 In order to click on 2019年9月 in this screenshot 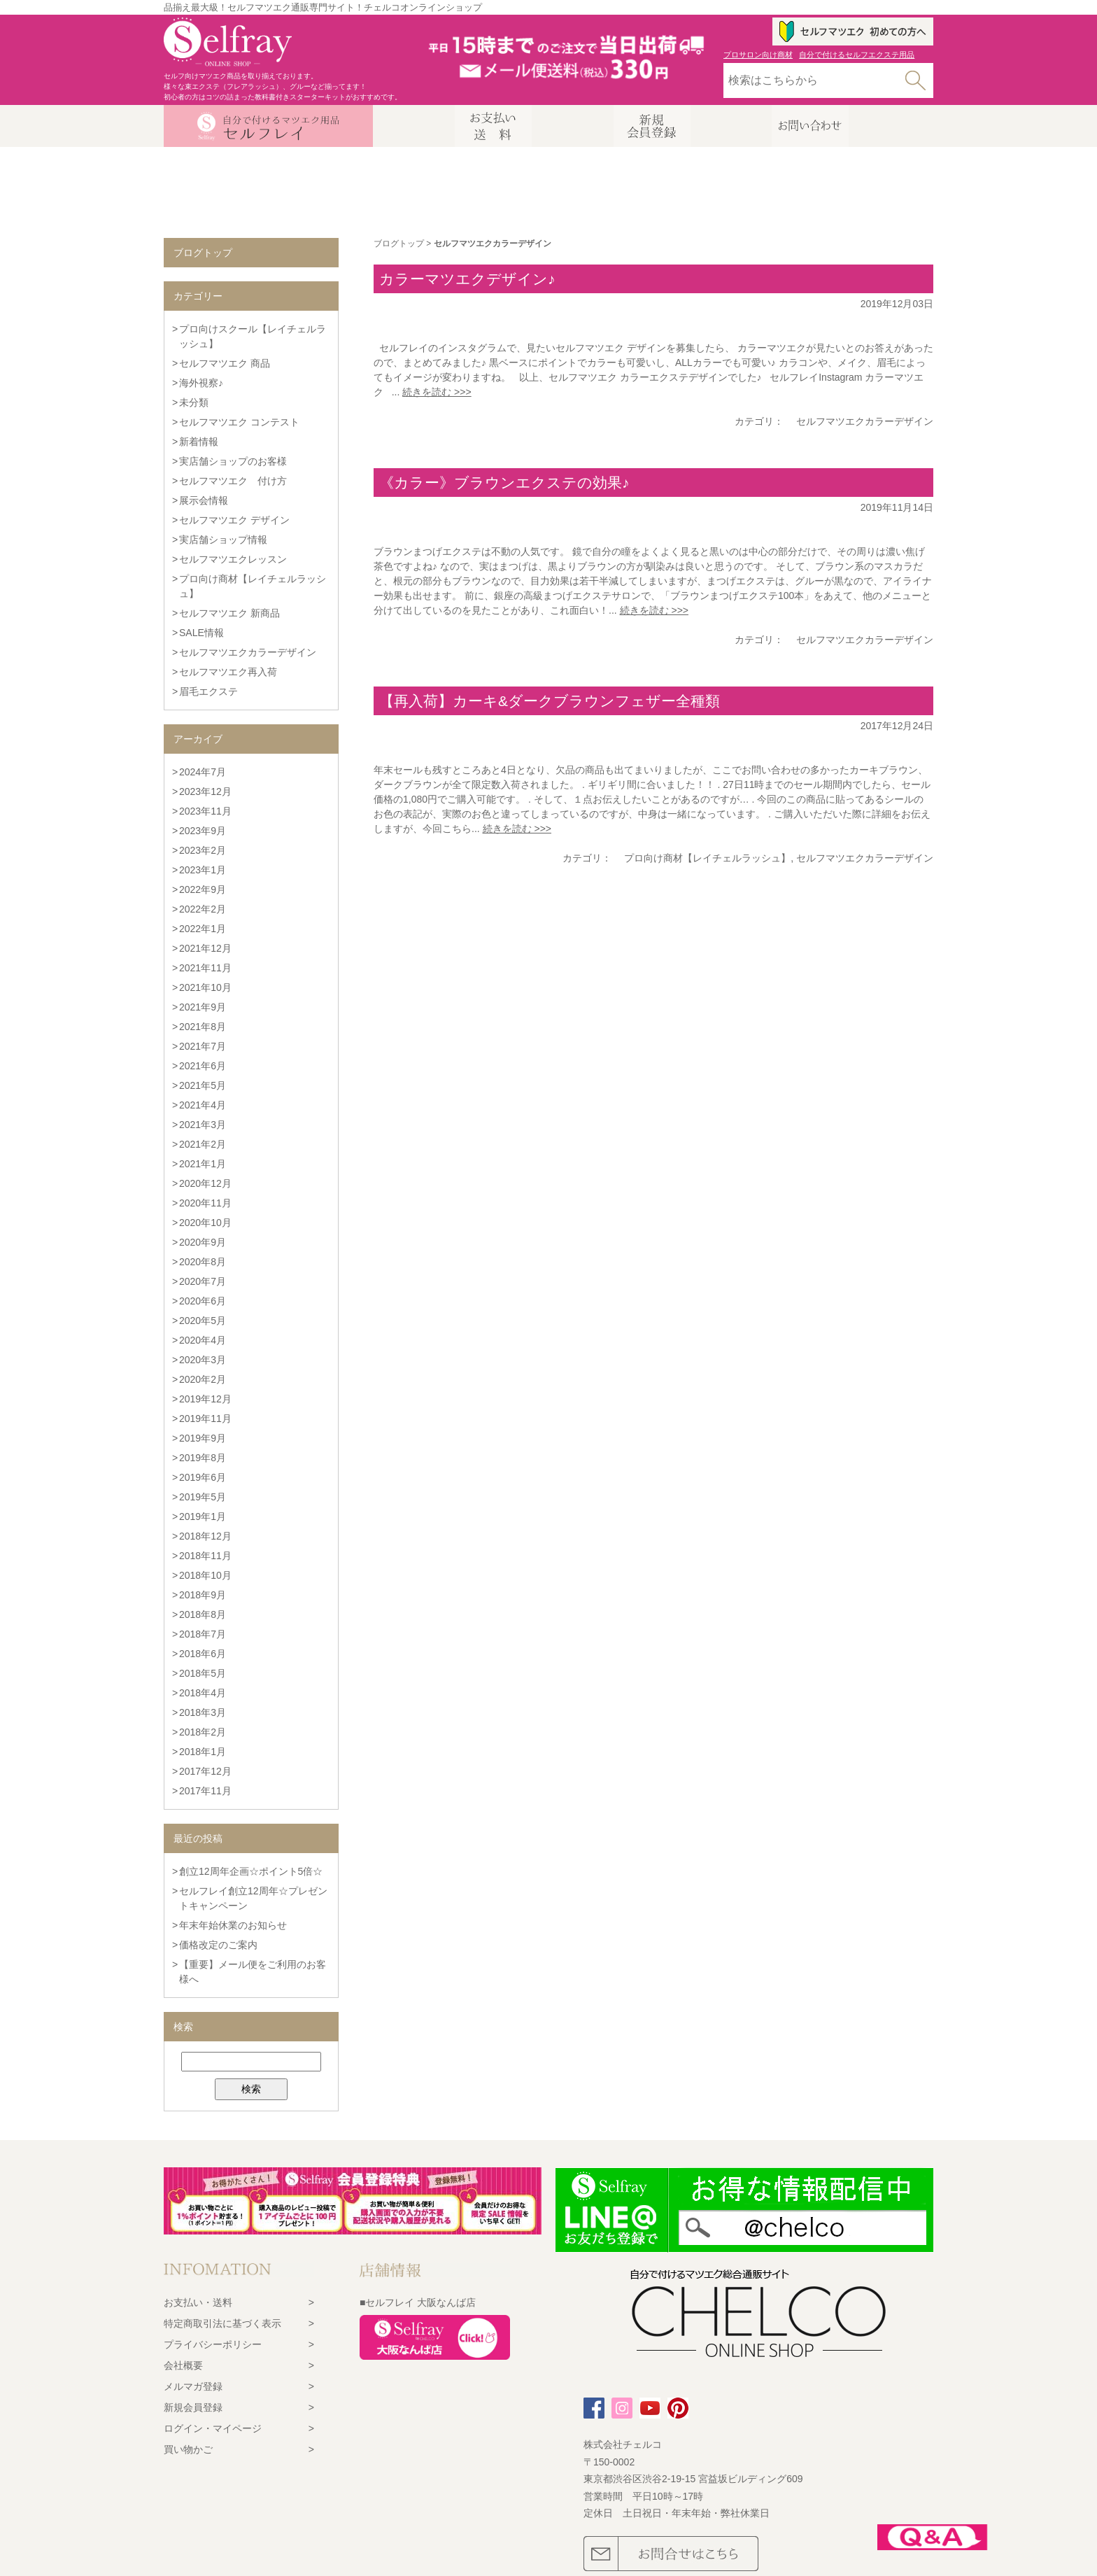, I will do `click(202, 1438)`.